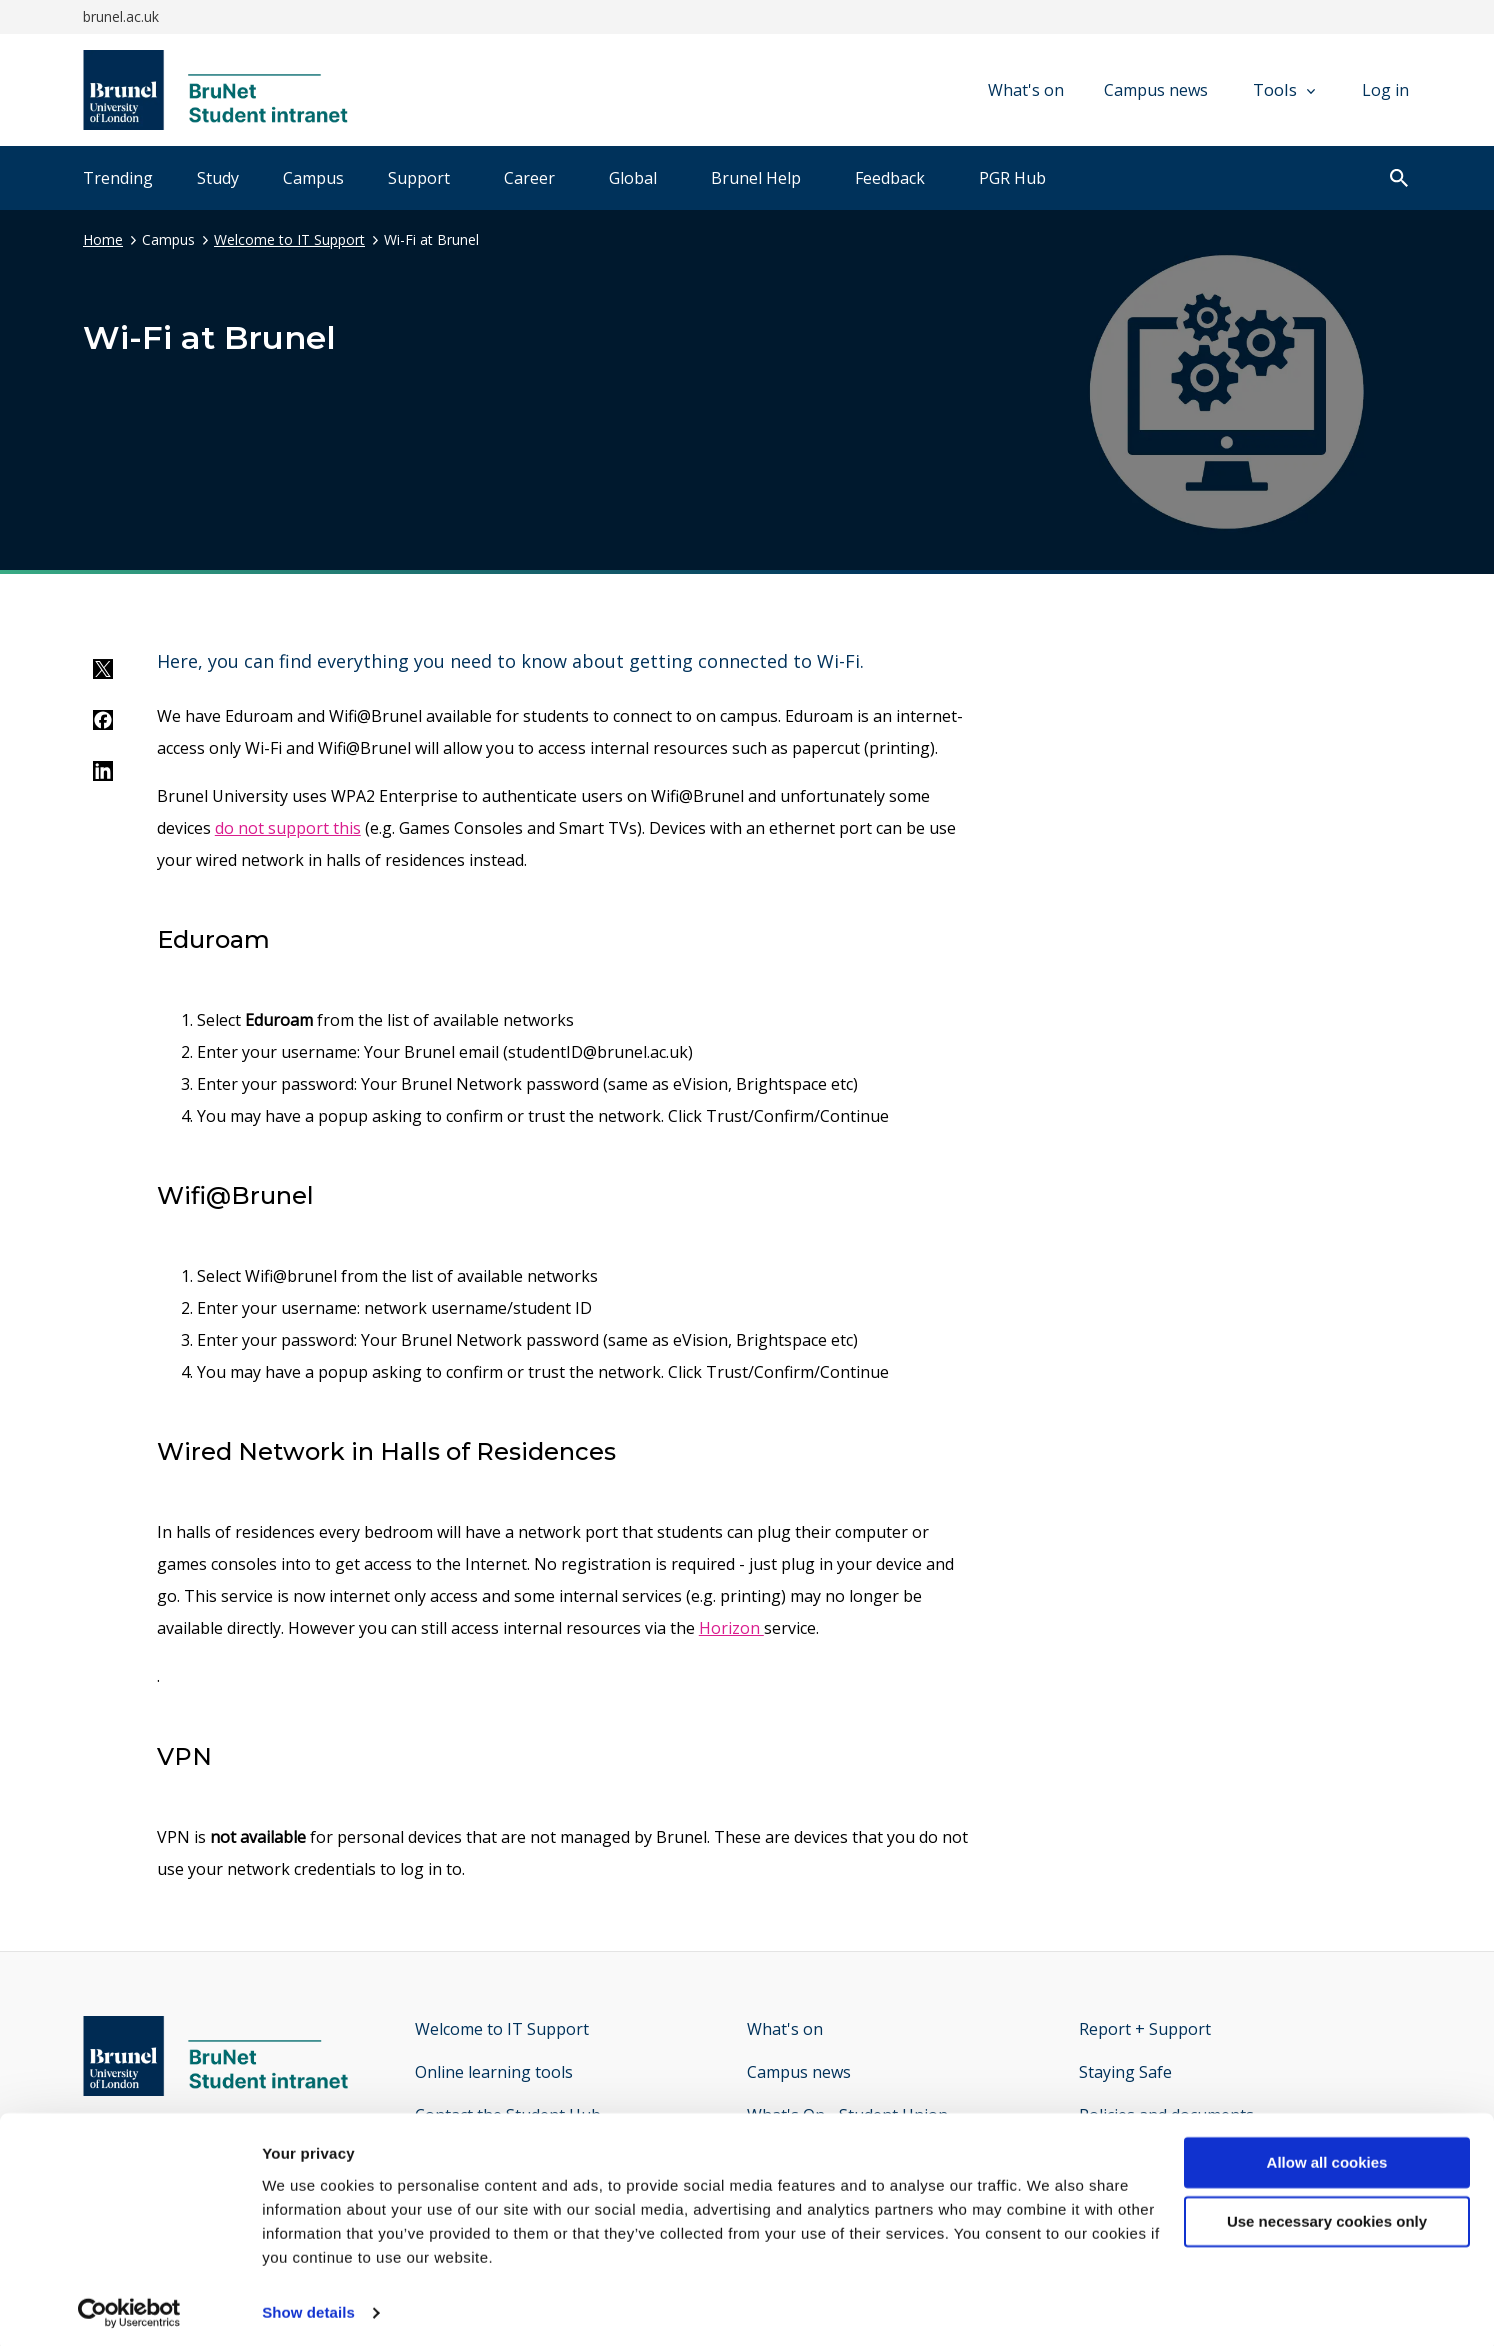  Describe the element at coordinates (313, 178) in the screenshot. I see `Campus [tab]` at that location.